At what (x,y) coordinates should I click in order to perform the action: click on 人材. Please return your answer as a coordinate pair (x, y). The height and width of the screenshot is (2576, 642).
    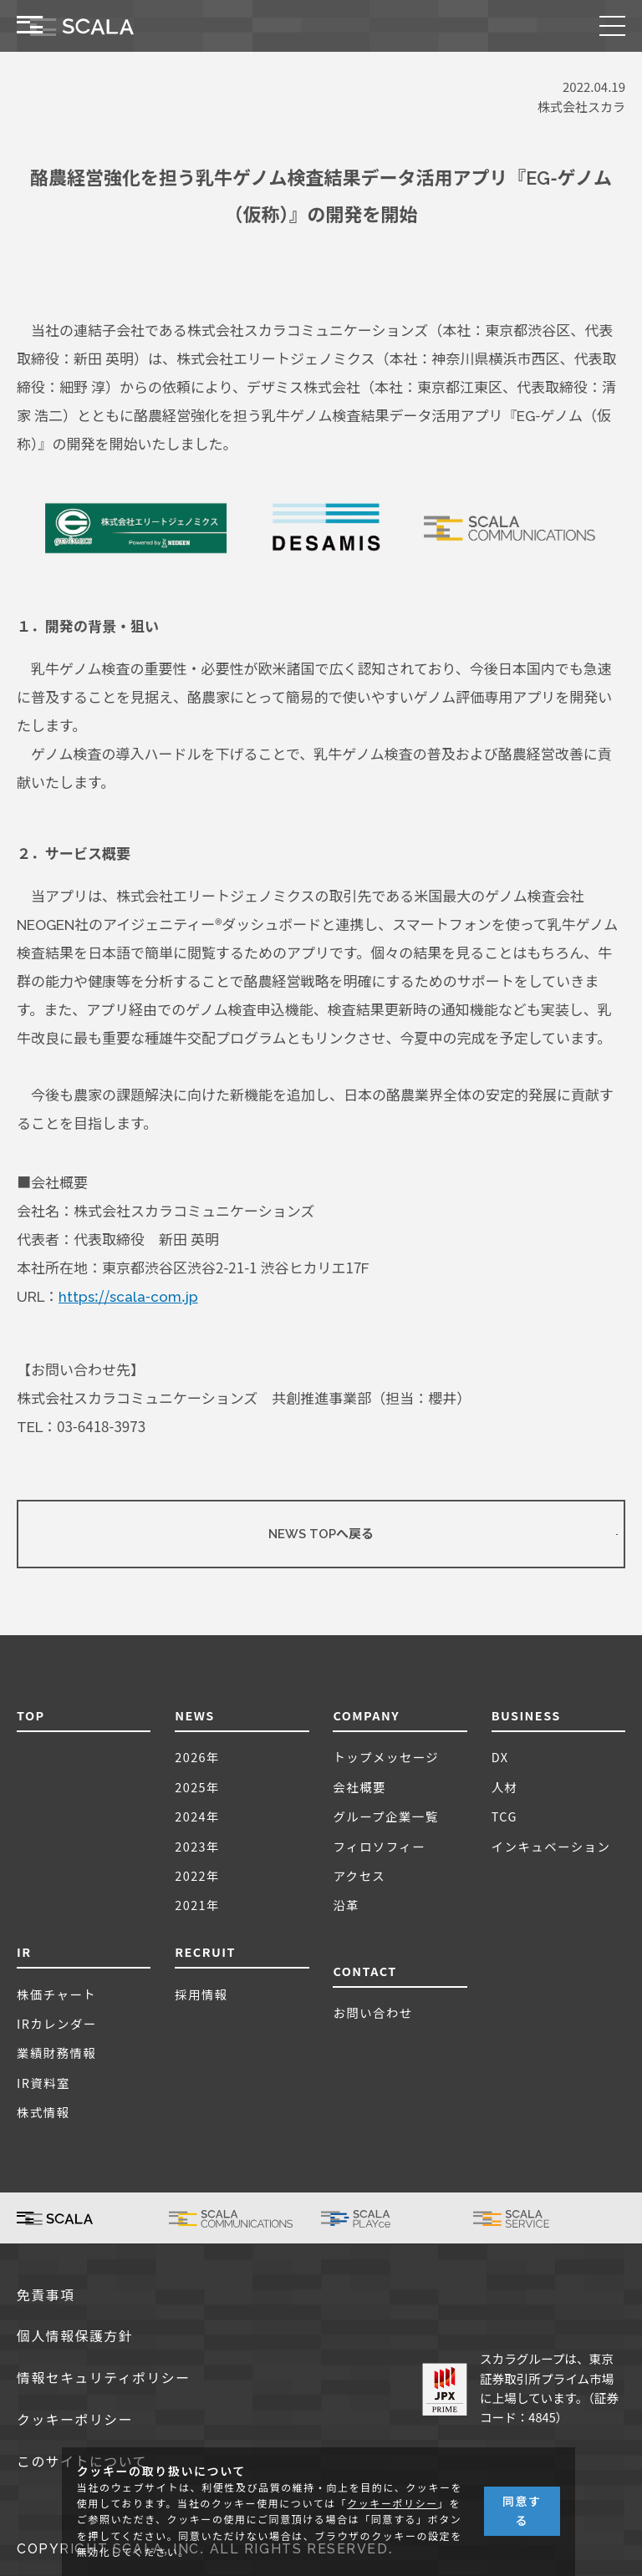
    Looking at the image, I should click on (505, 1787).